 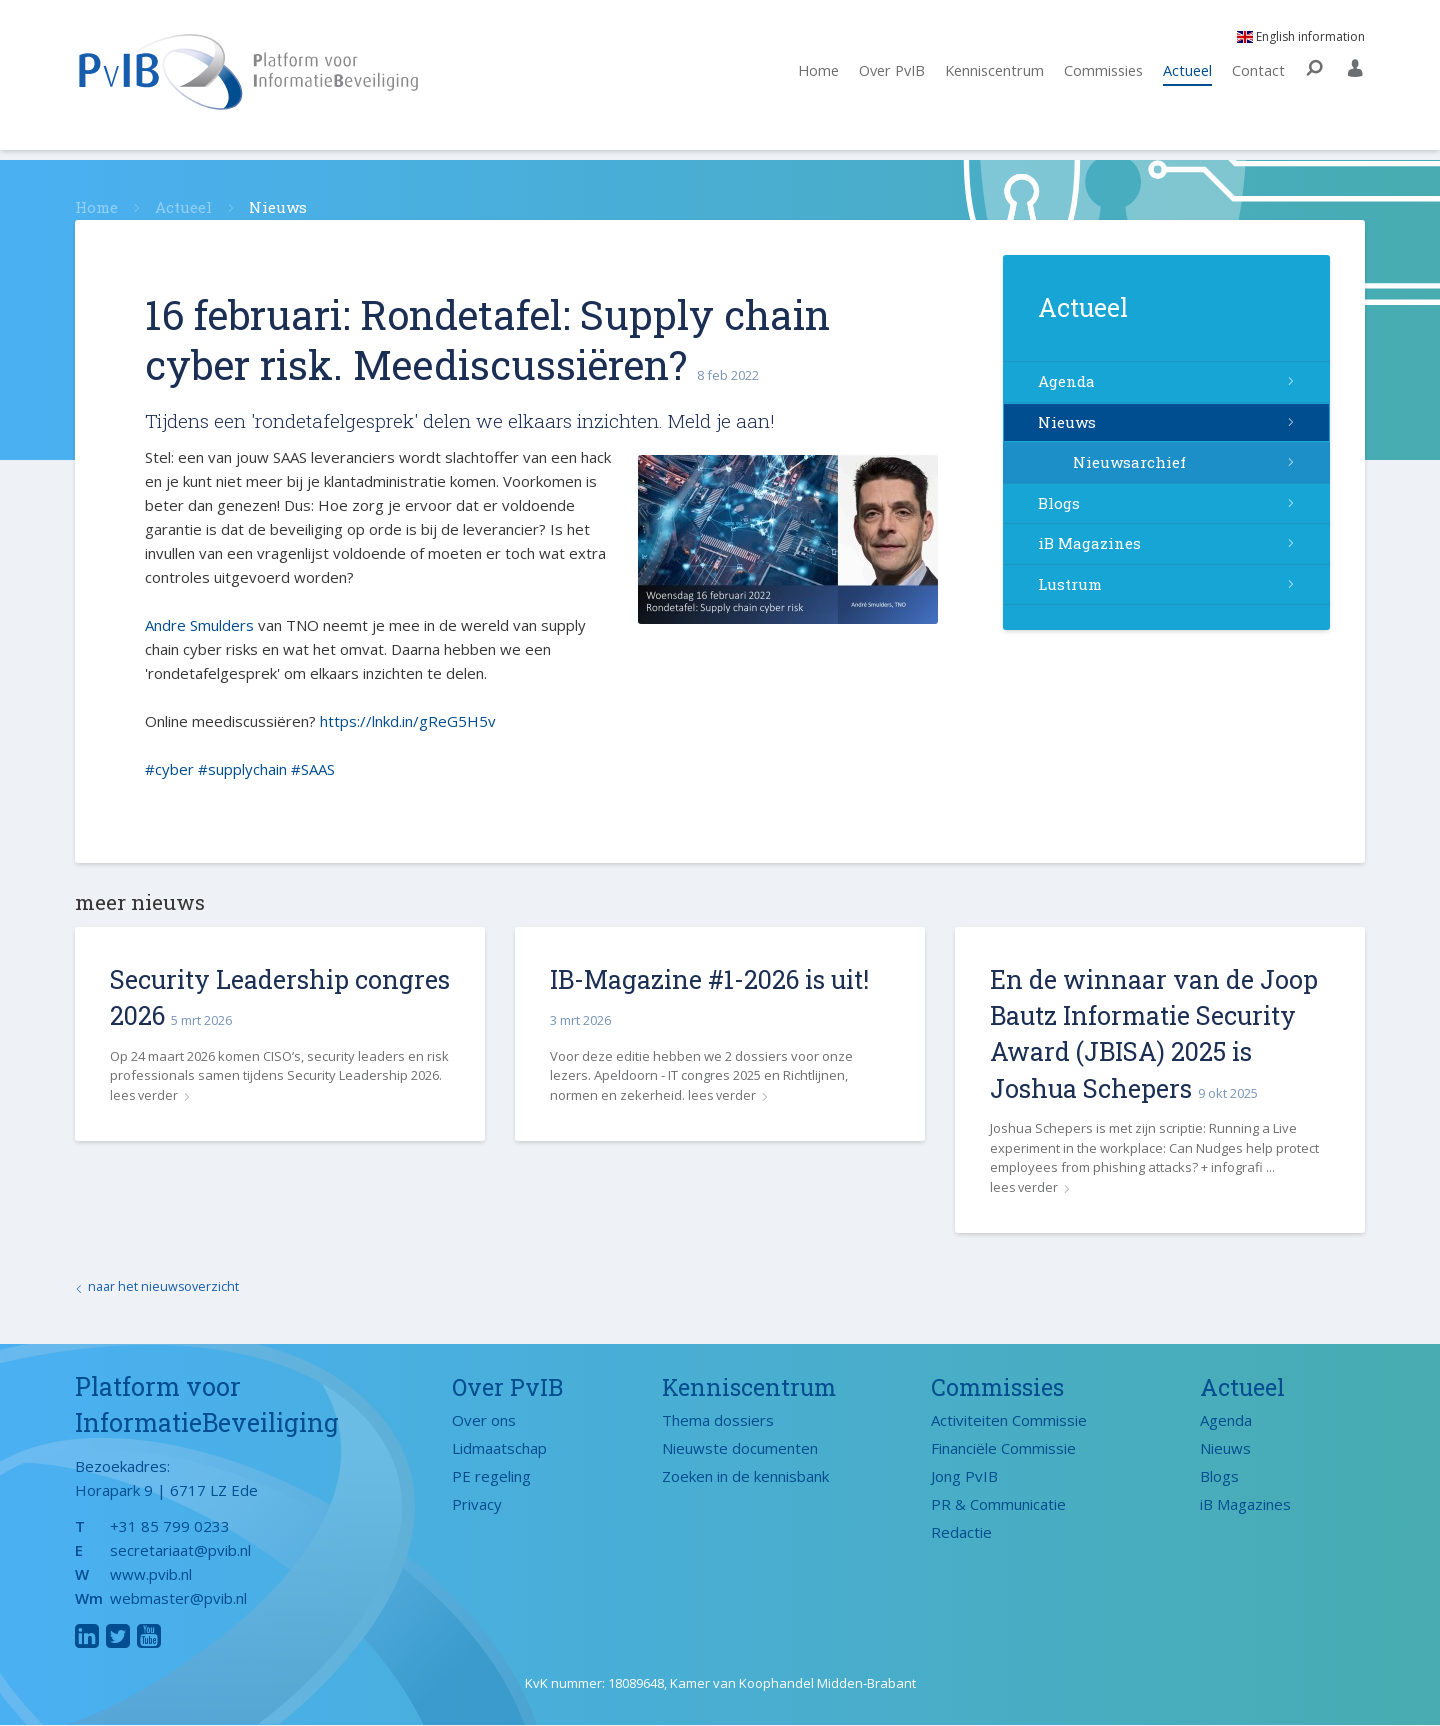 What do you see at coordinates (491, 1477) in the screenshot?
I see `PE regeling` at bounding box center [491, 1477].